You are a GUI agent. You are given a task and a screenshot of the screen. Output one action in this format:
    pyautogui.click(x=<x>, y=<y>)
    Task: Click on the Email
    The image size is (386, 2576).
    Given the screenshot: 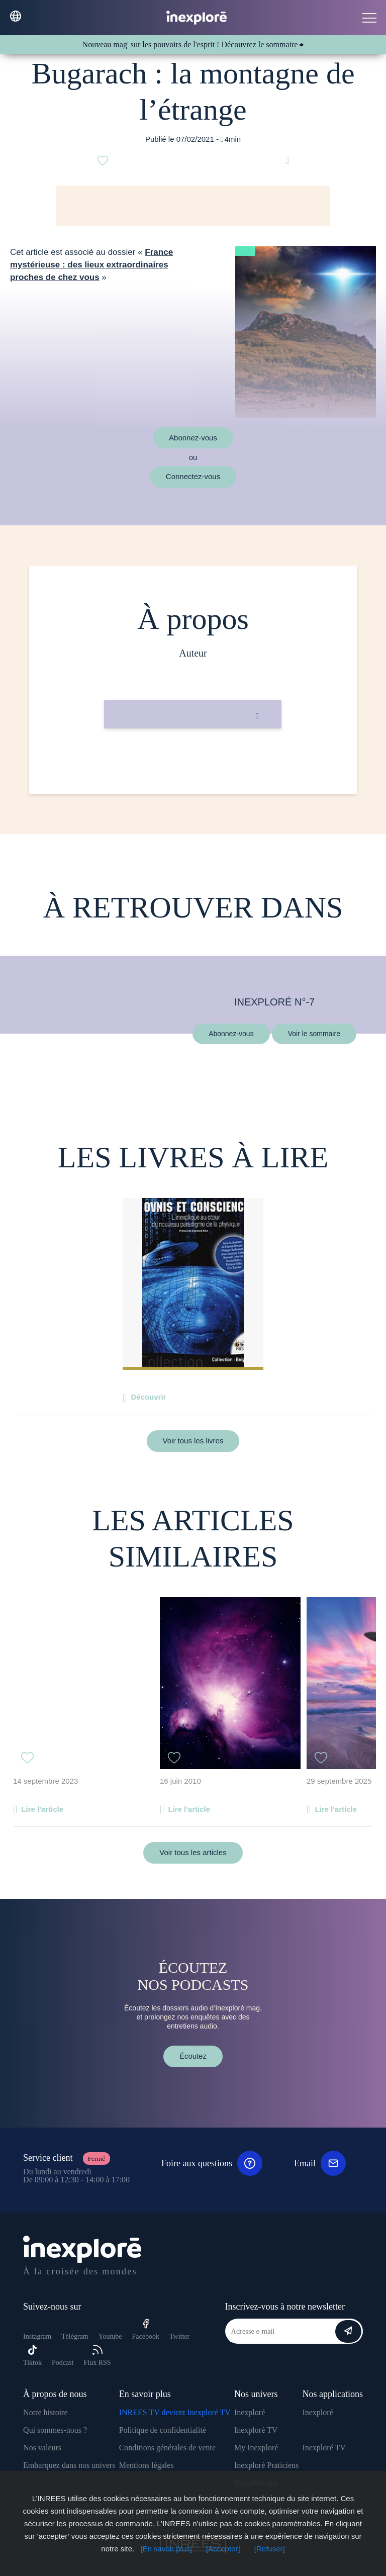 What is the action you would take?
    pyautogui.click(x=320, y=2163)
    